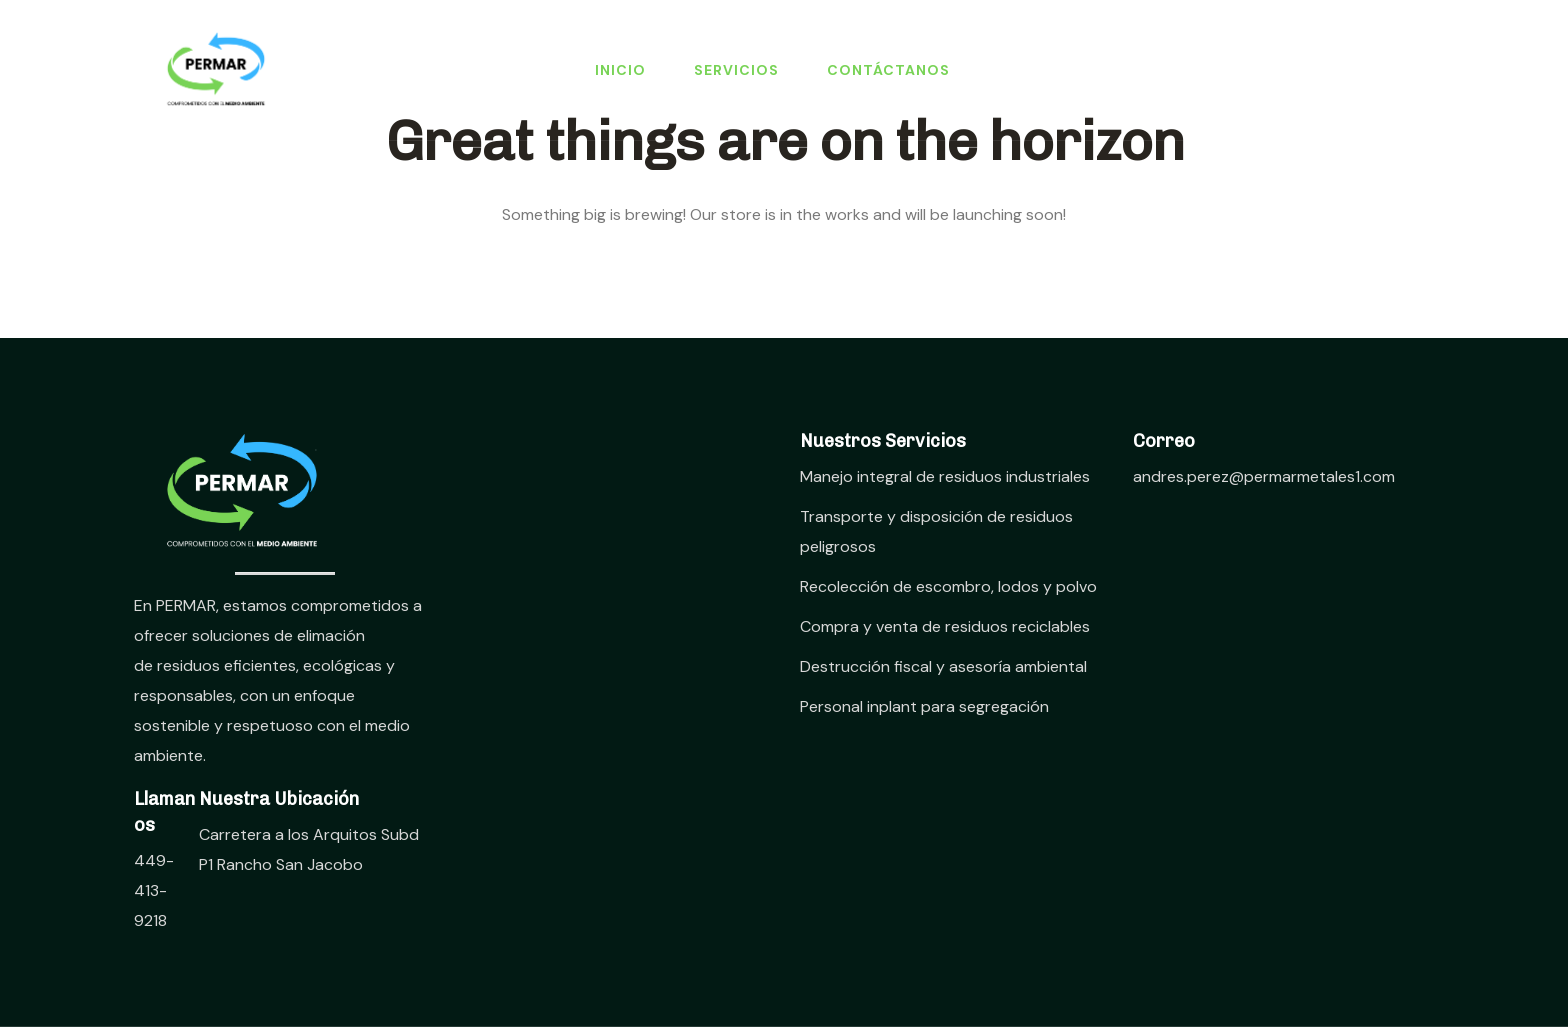 The height and width of the screenshot is (1027, 1568). Describe the element at coordinates (736, 70) in the screenshot. I see `Servicios` at that location.